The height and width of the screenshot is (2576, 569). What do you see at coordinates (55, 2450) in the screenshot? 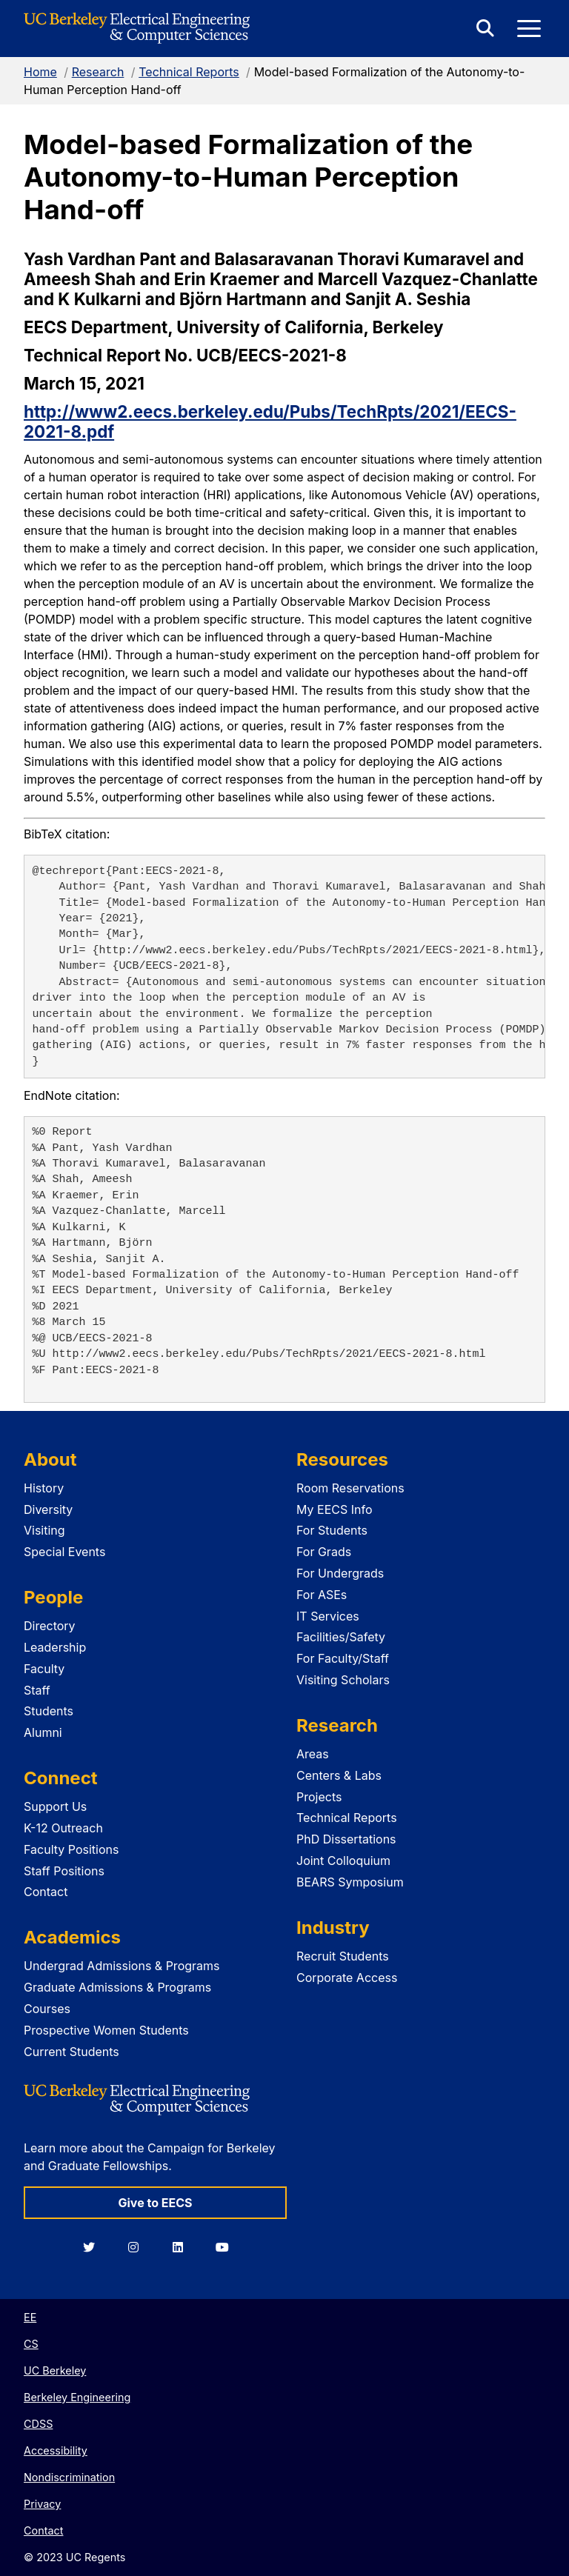
I see `Accessibility` at bounding box center [55, 2450].